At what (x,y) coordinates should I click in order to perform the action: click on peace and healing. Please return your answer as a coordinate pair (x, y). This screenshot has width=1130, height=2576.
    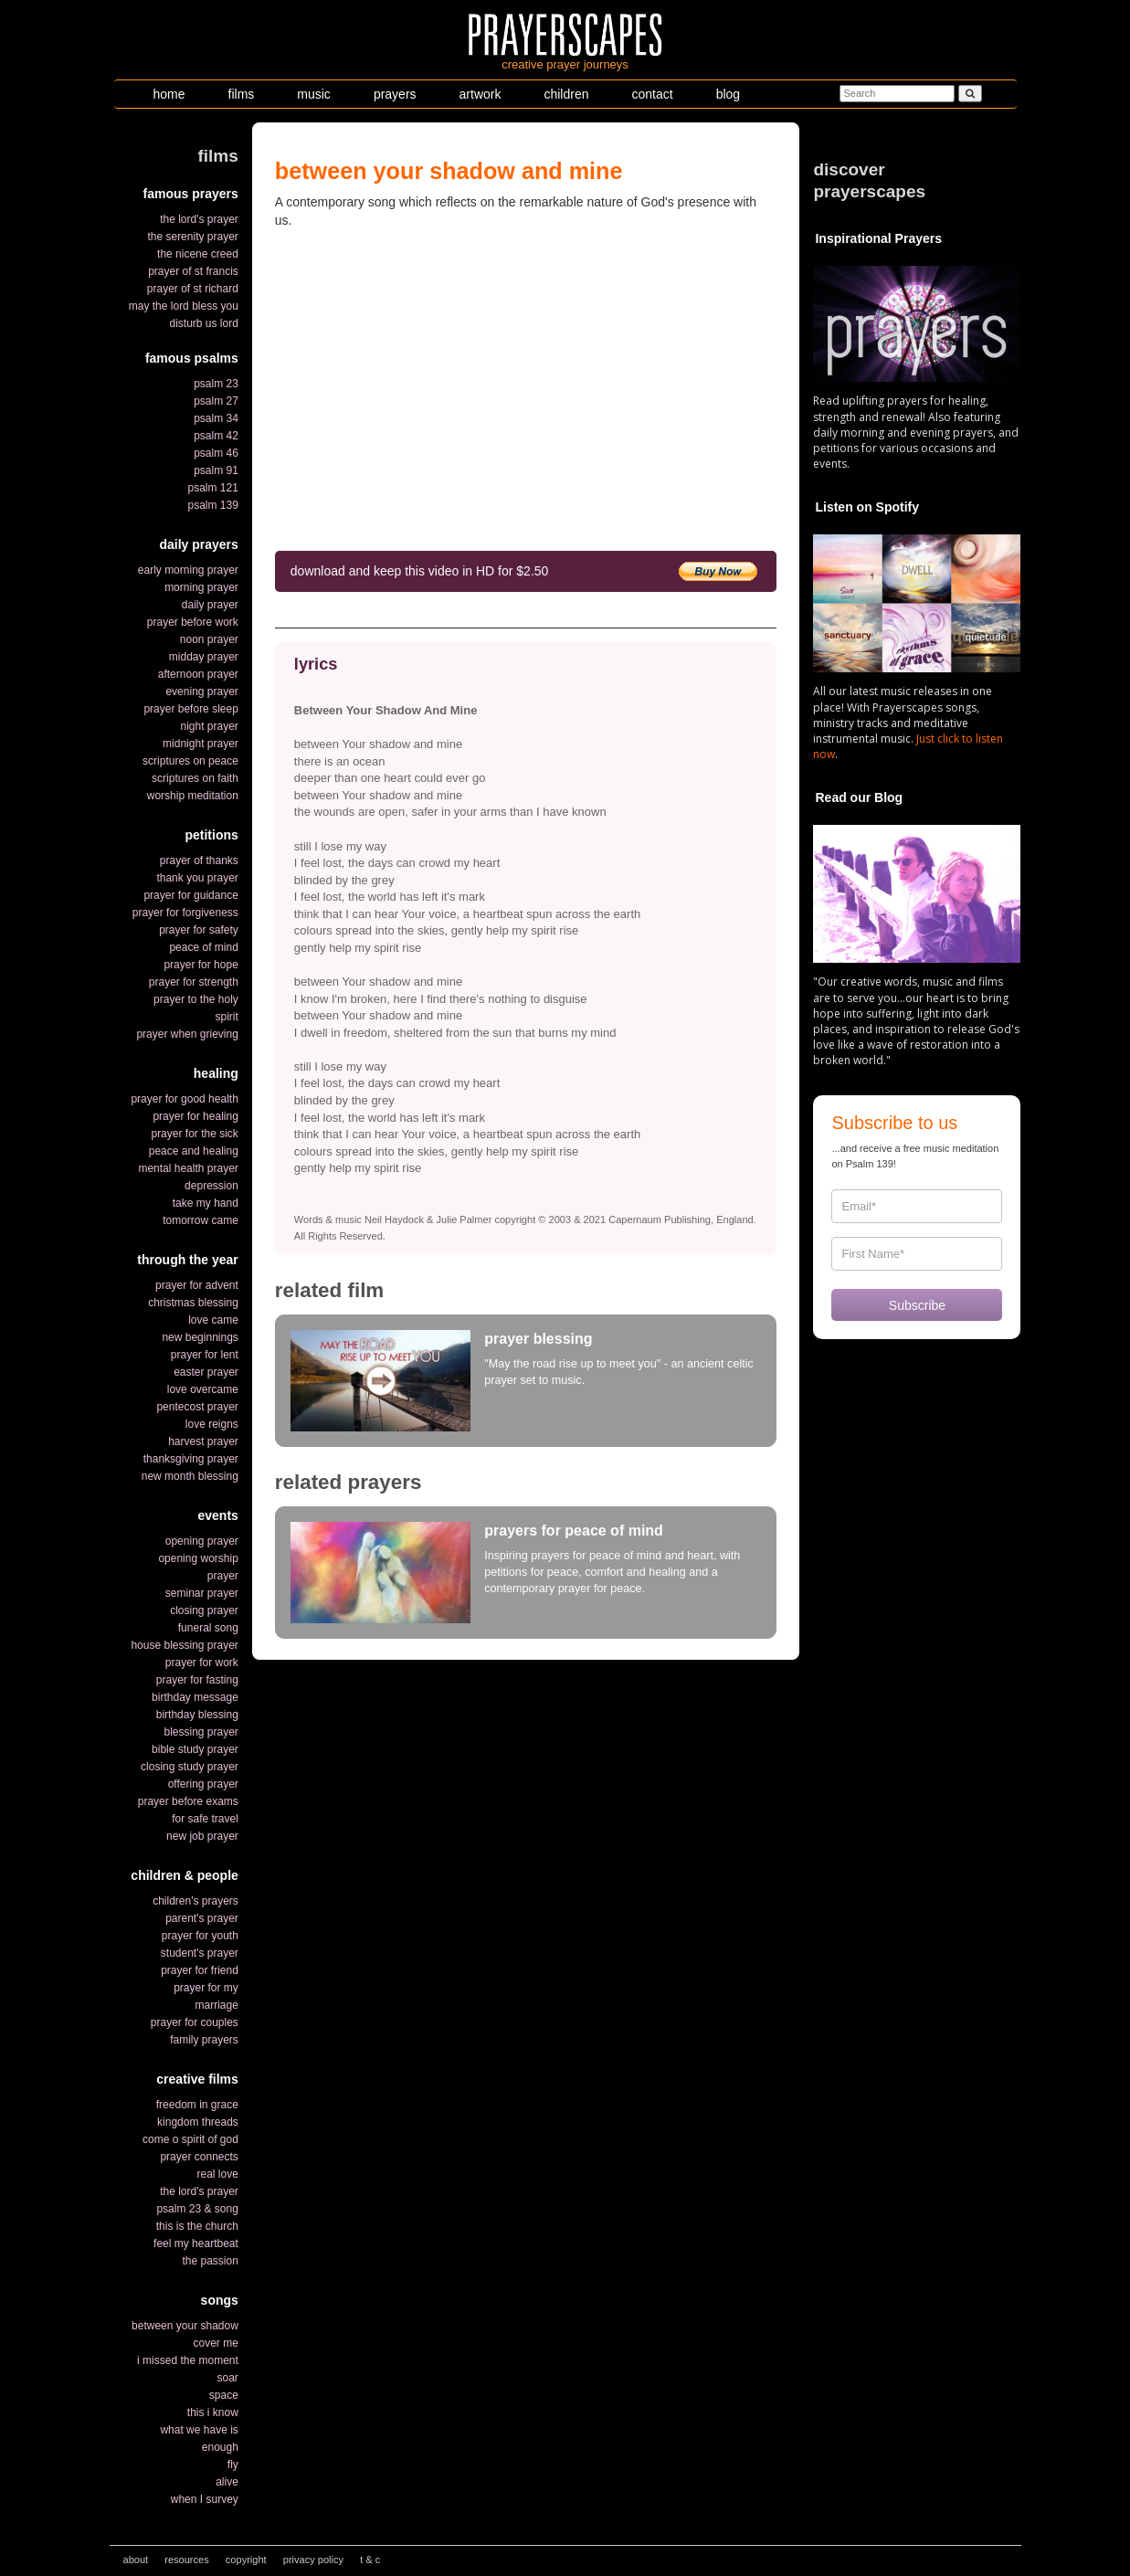
    Looking at the image, I should click on (193, 1151).